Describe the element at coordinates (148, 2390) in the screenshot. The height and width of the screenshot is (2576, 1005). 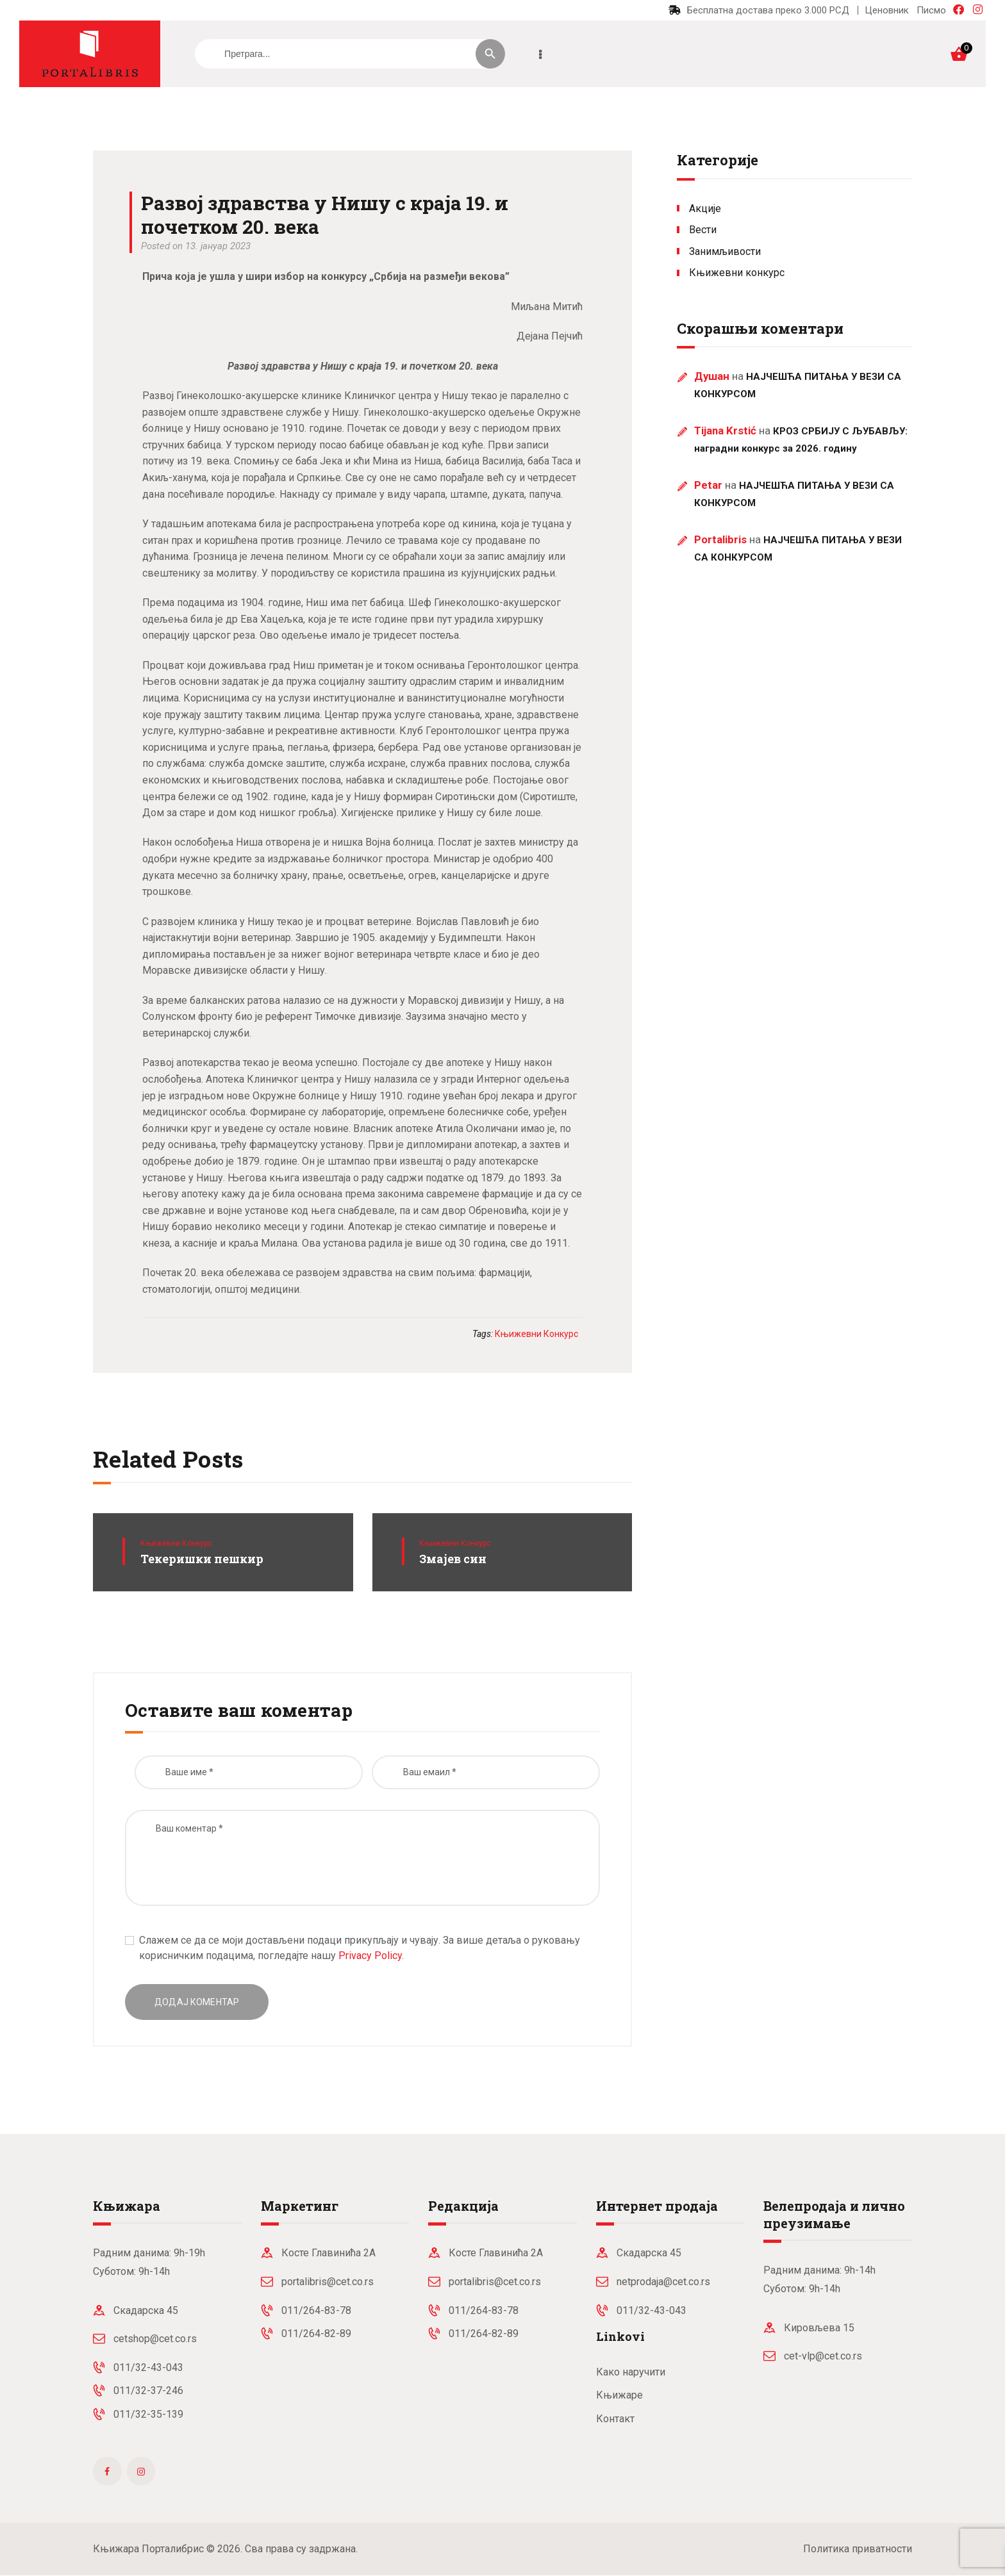
I see `011/32-37-246` at that location.